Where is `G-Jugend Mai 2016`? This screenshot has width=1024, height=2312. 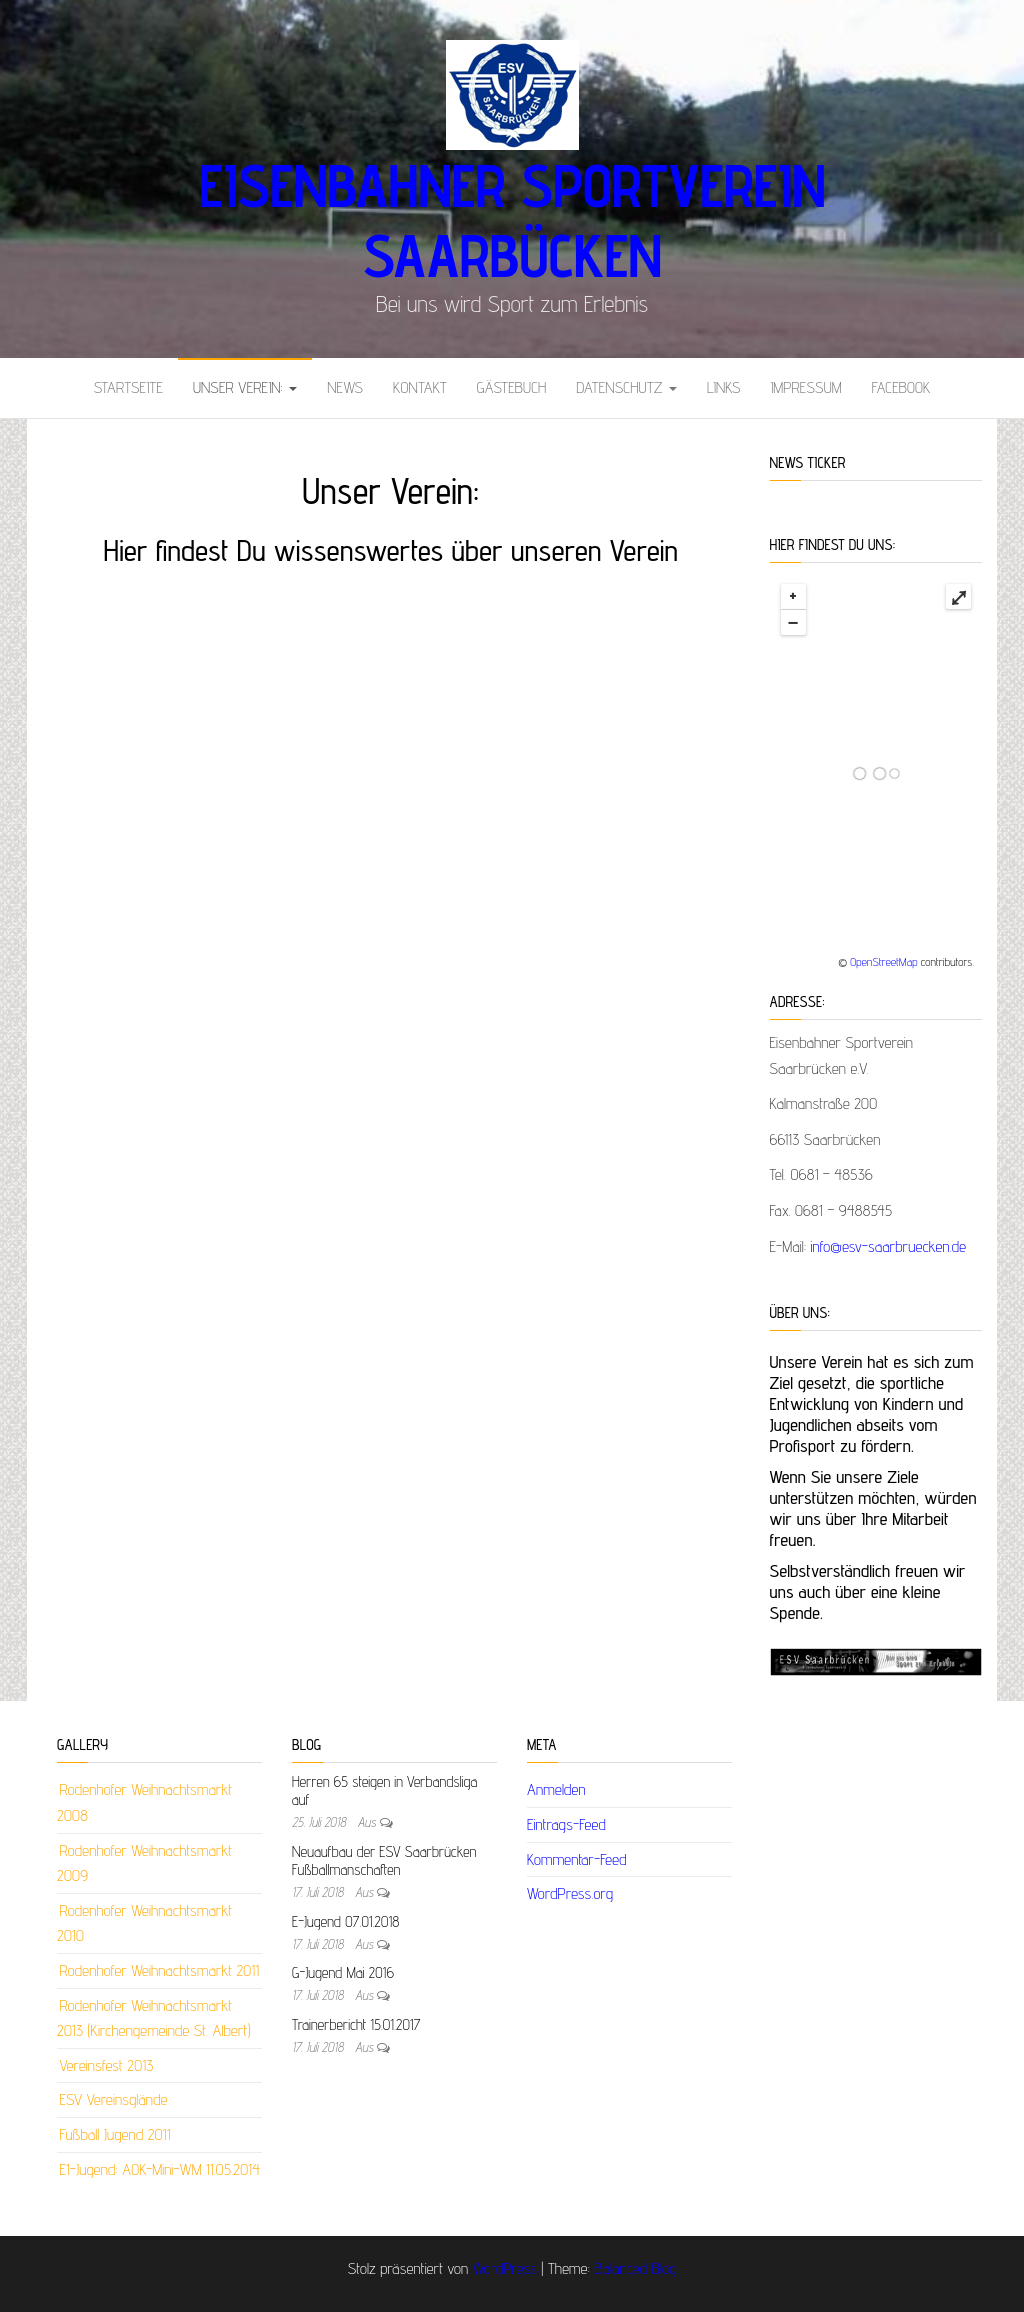
G-Jugend Mai 2016 is located at coordinates (343, 1972).